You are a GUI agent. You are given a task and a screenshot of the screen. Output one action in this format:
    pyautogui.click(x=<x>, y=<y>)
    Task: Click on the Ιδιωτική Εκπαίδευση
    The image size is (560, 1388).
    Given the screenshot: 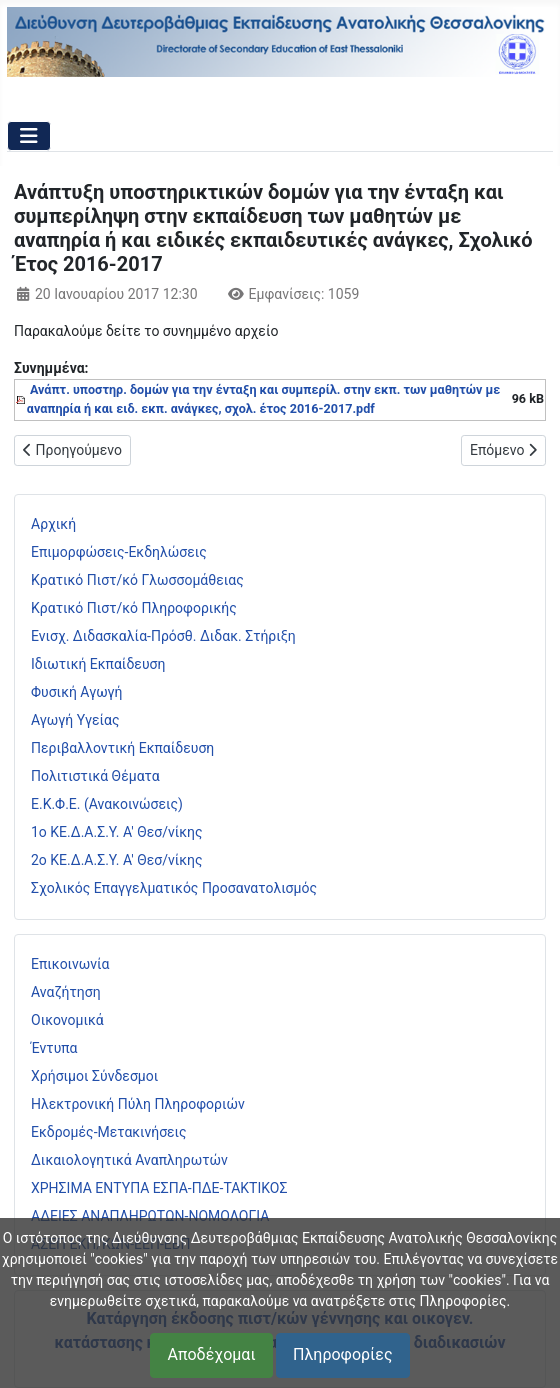 What is the action you would take?
    pyautogui.click(x=98, y=664)
    